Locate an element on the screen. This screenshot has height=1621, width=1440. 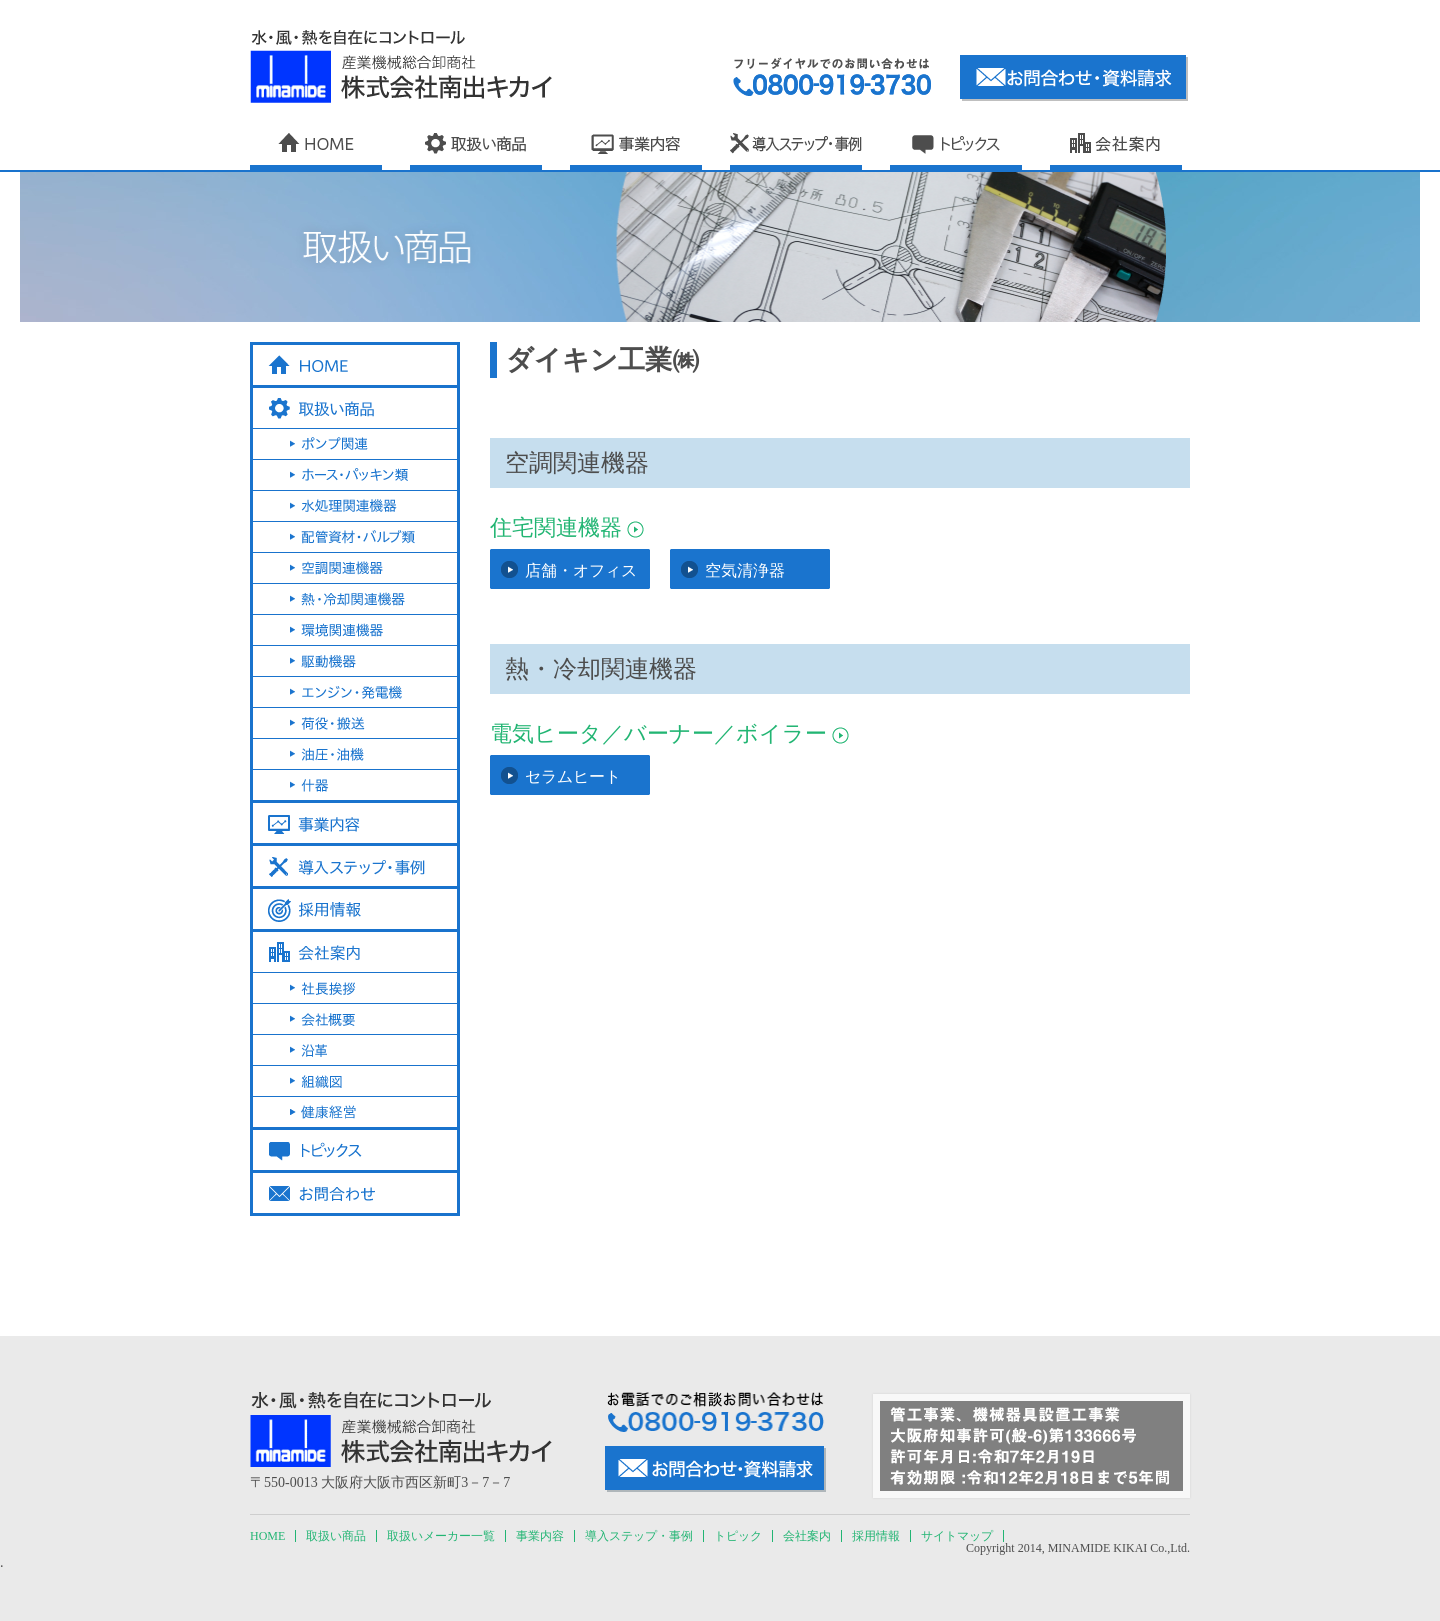
採用情報 is located at coordinates (876, 1536).